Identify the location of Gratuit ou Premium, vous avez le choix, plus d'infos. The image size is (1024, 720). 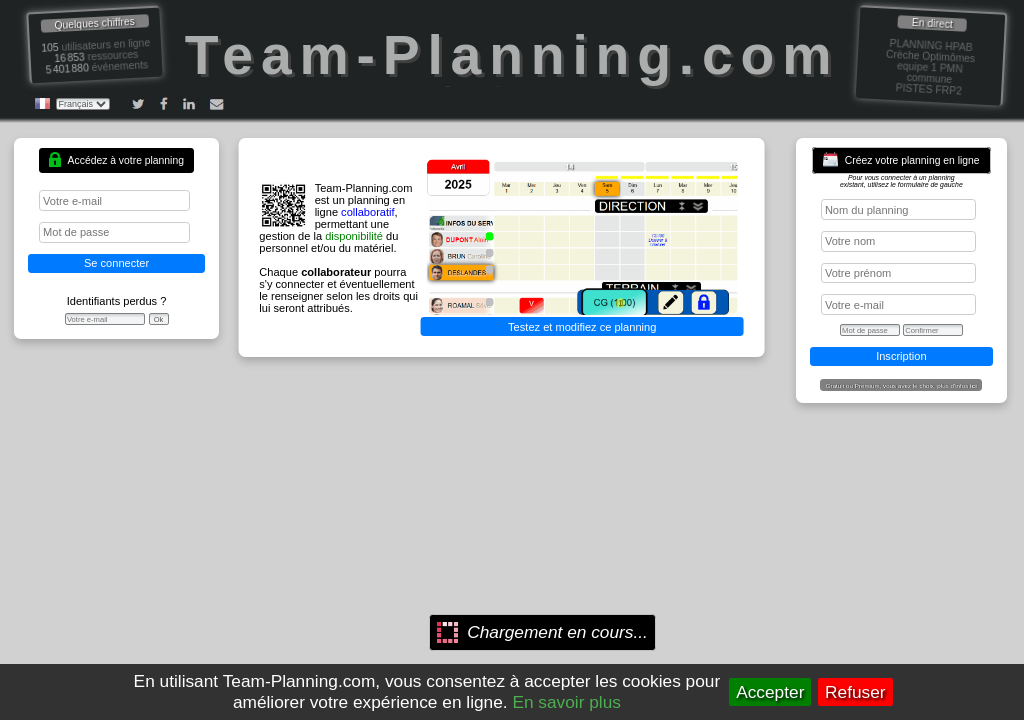
(901, 385).